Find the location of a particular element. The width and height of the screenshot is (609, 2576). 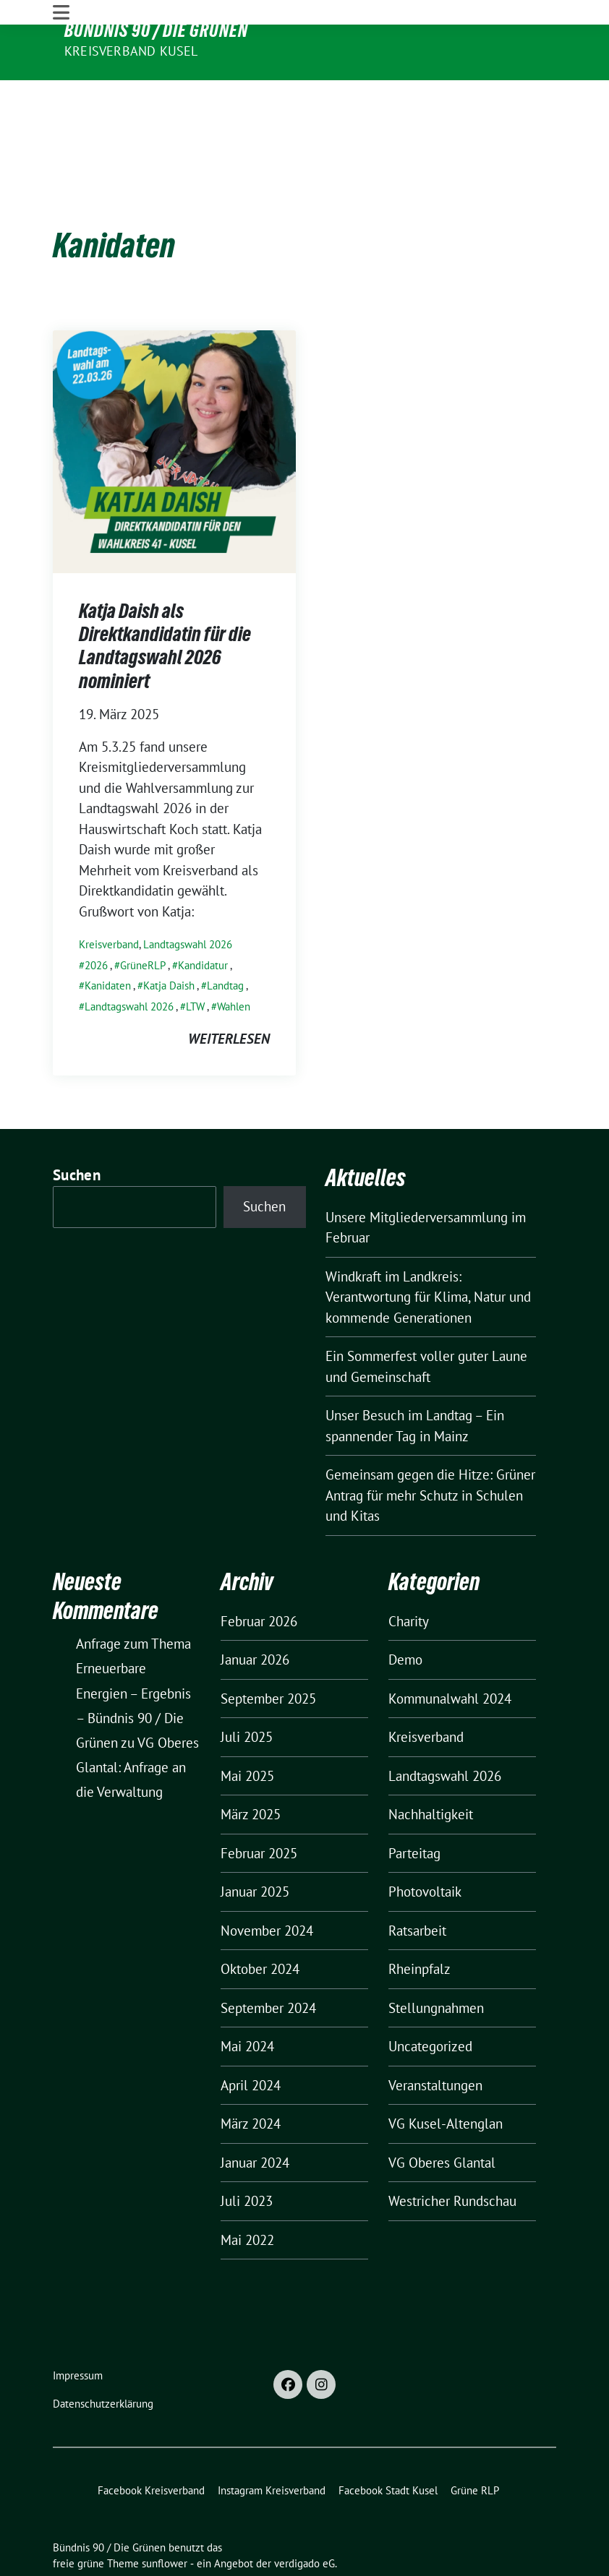

Parteitag is located at coordinates (414, 1809).